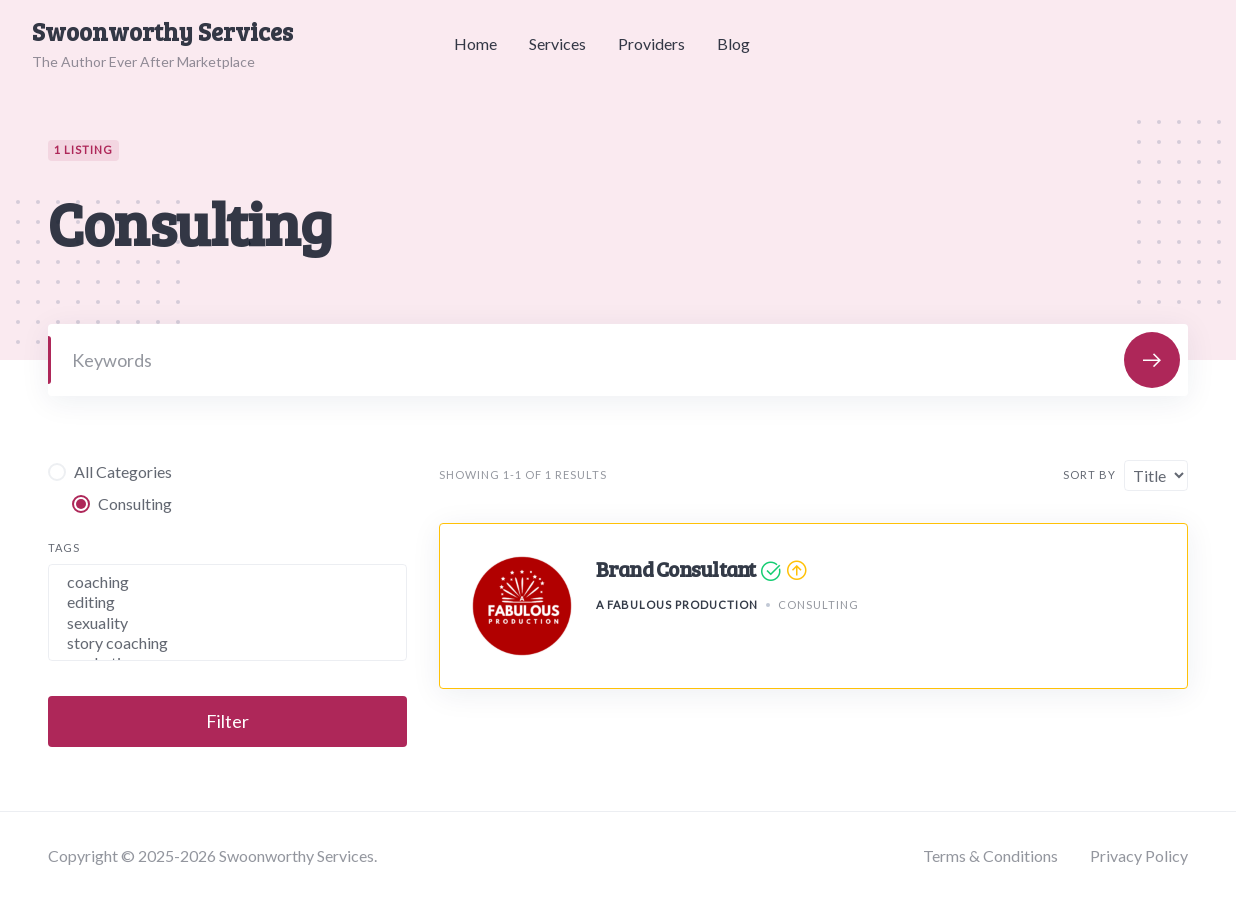  What do you see at coordinates (651, 43) in the screenshot?
I see `Providers` at bounding box center [651, 43].